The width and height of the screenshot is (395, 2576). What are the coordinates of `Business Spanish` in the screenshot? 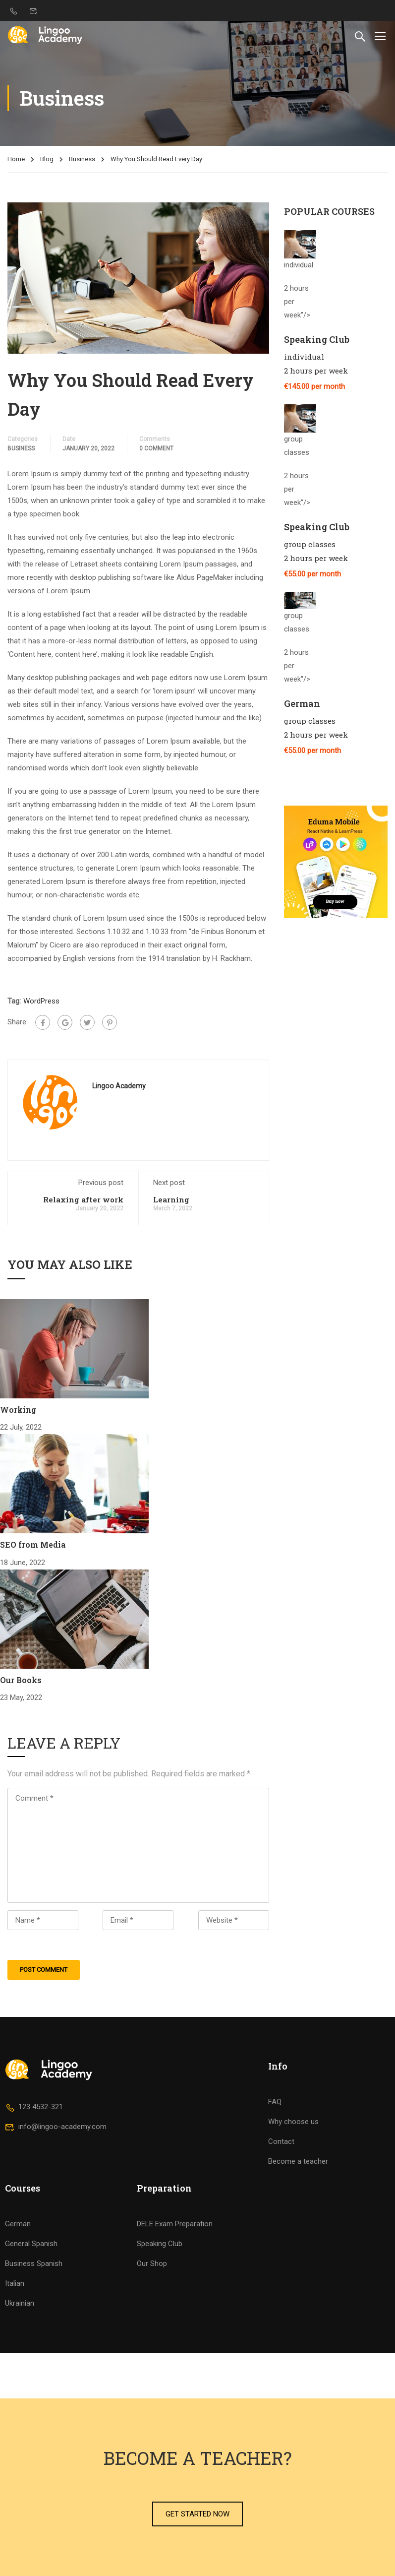 It's located at (33, 2263).